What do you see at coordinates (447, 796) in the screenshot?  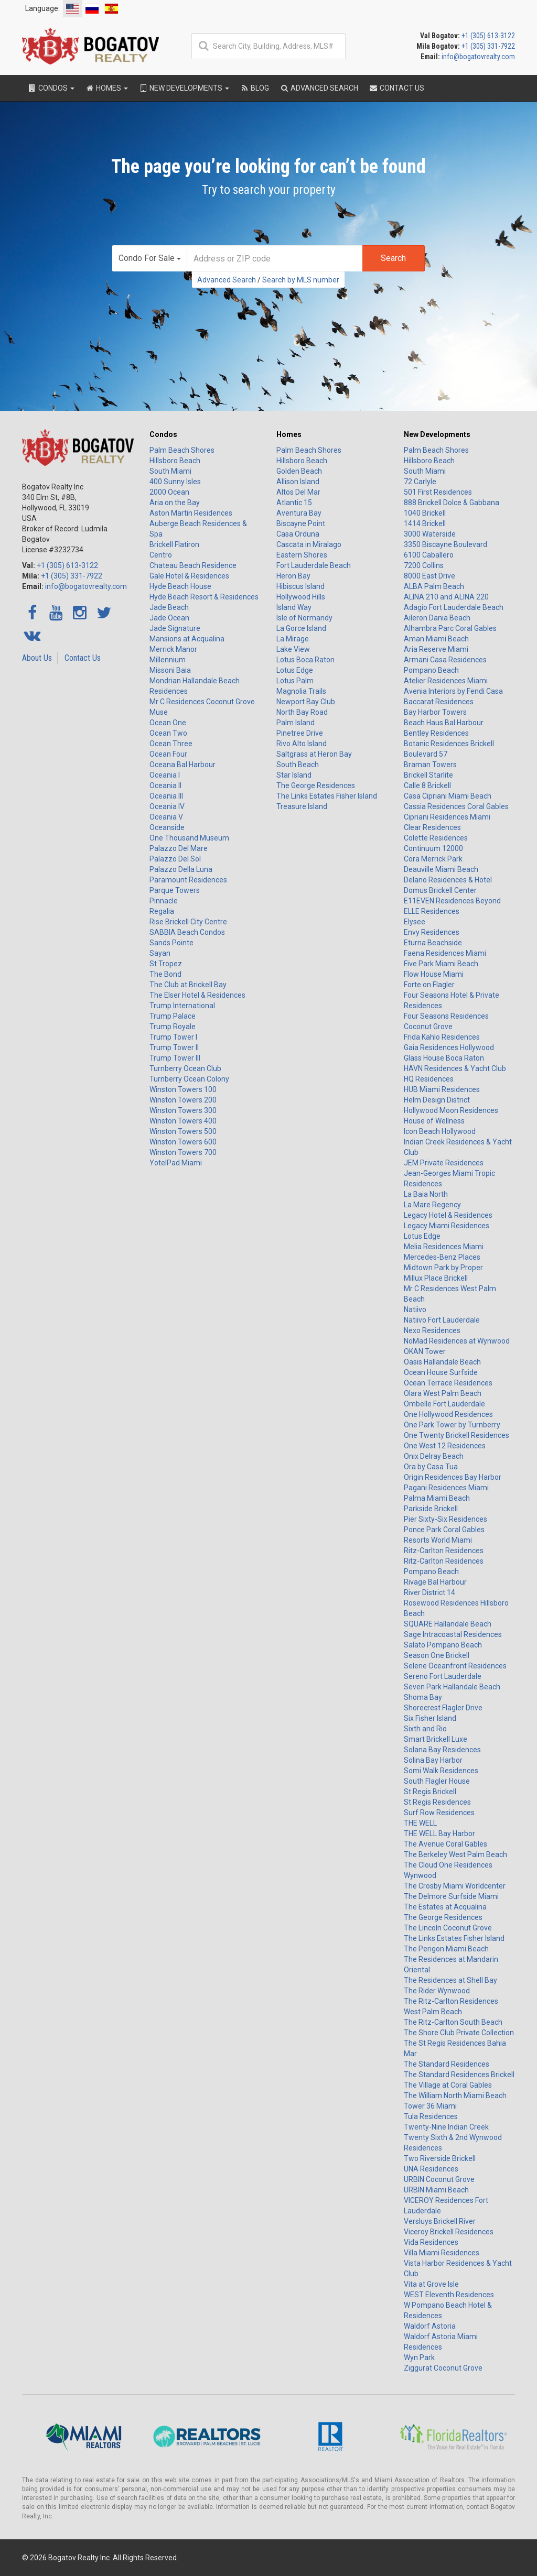 I see `Casa Cipriani Miami Beach` at bounding box center [447, 796].